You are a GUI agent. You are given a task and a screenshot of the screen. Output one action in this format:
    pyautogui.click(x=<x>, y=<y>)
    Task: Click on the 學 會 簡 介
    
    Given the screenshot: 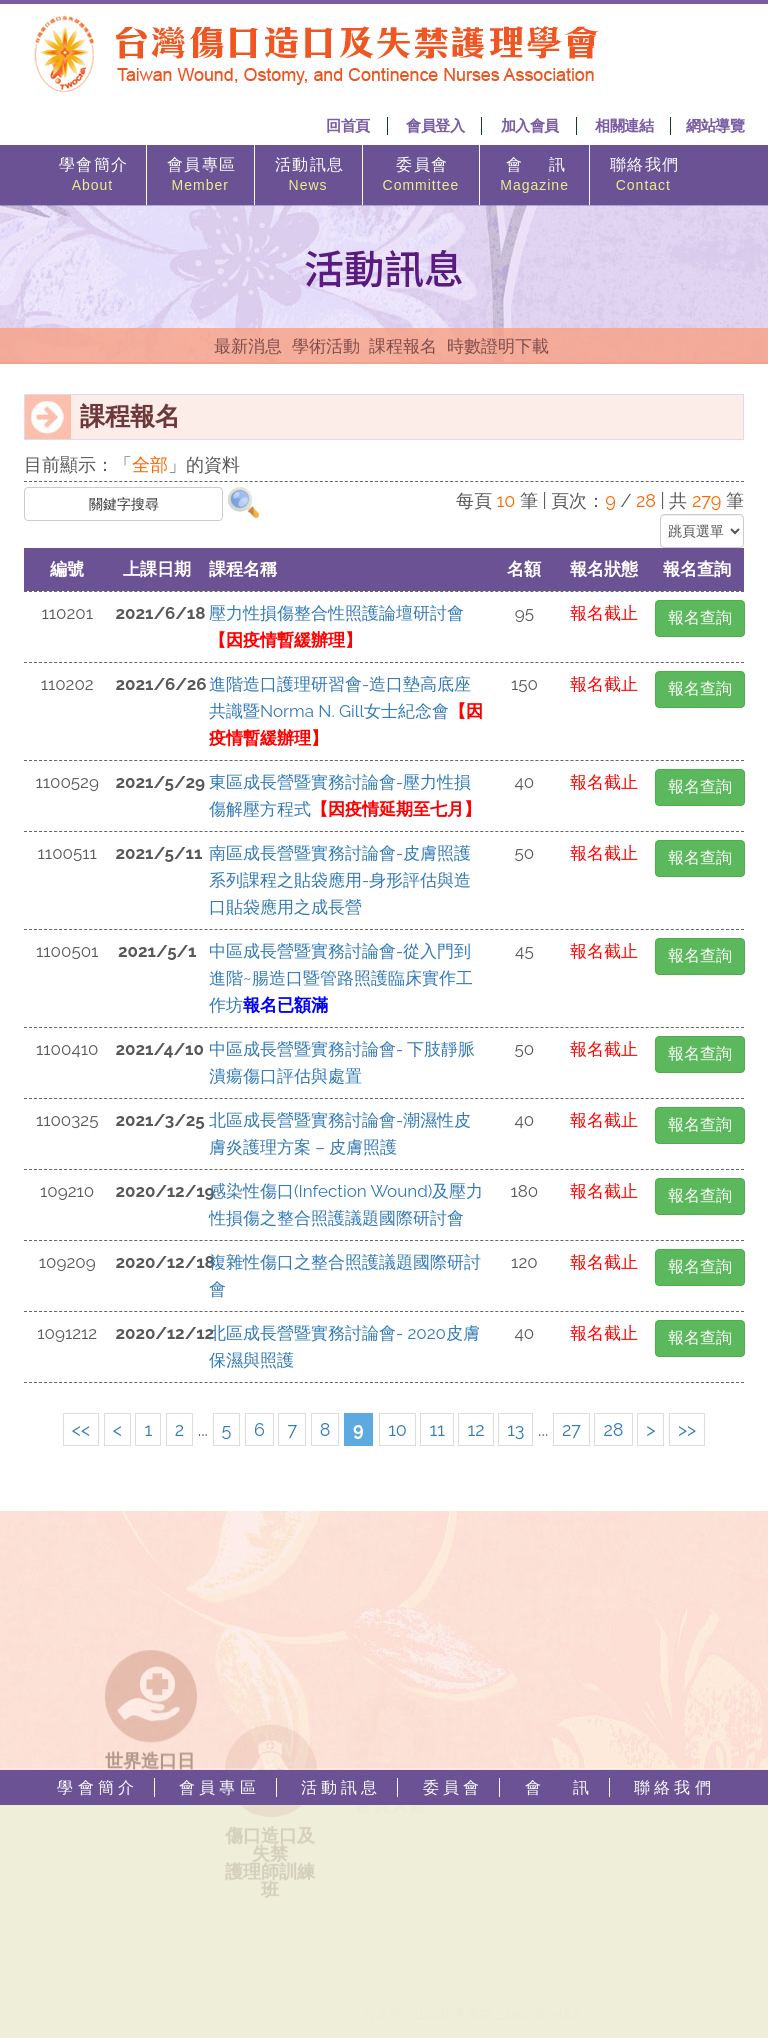 What is the action you would take?
    pyautogui.click(x=92, y=175)
    